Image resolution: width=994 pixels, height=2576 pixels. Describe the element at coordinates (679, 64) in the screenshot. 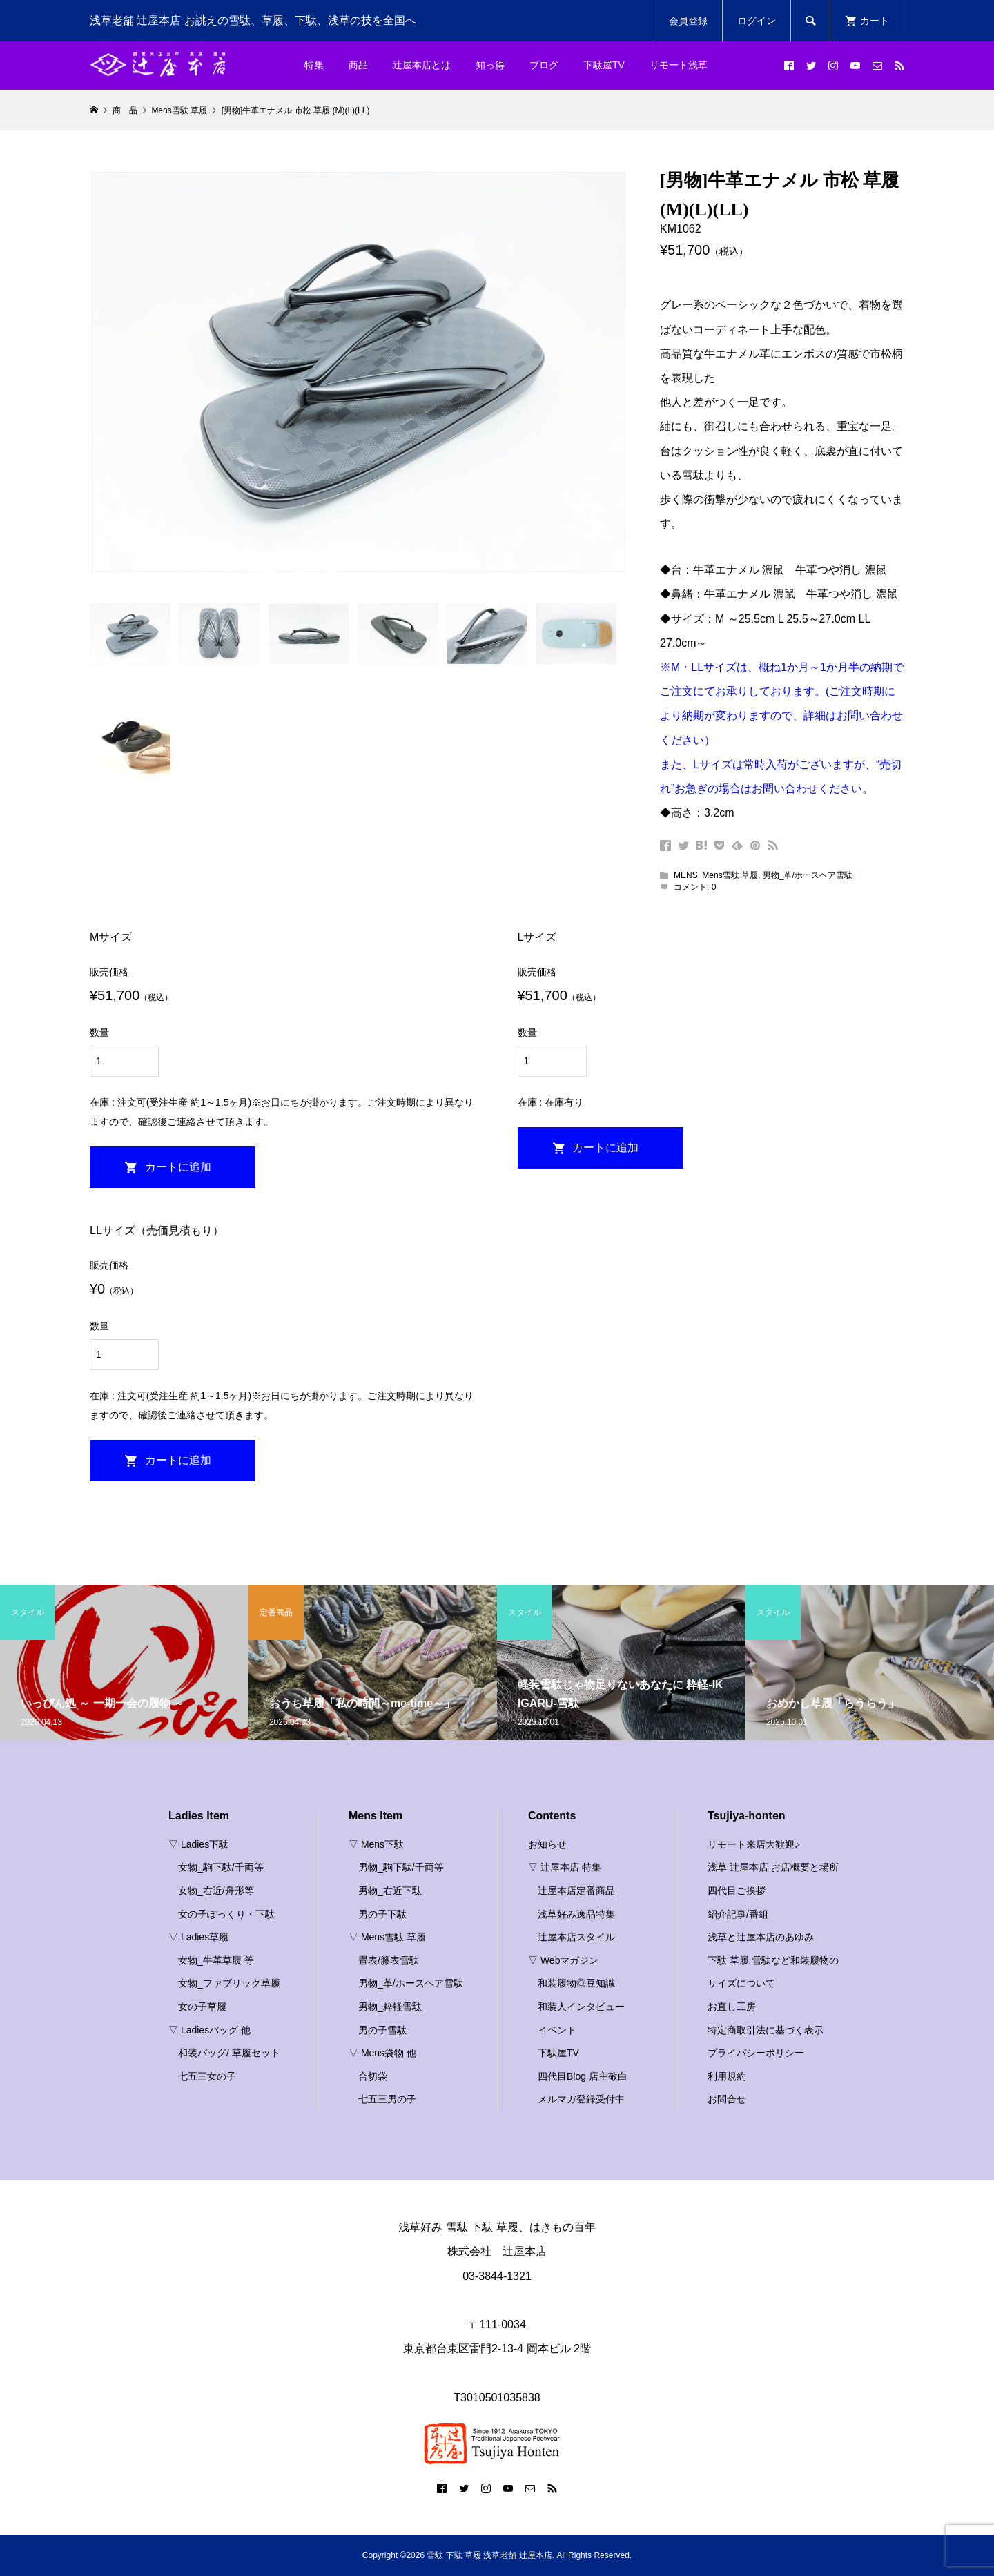

I see `リモート浅草` at that location.